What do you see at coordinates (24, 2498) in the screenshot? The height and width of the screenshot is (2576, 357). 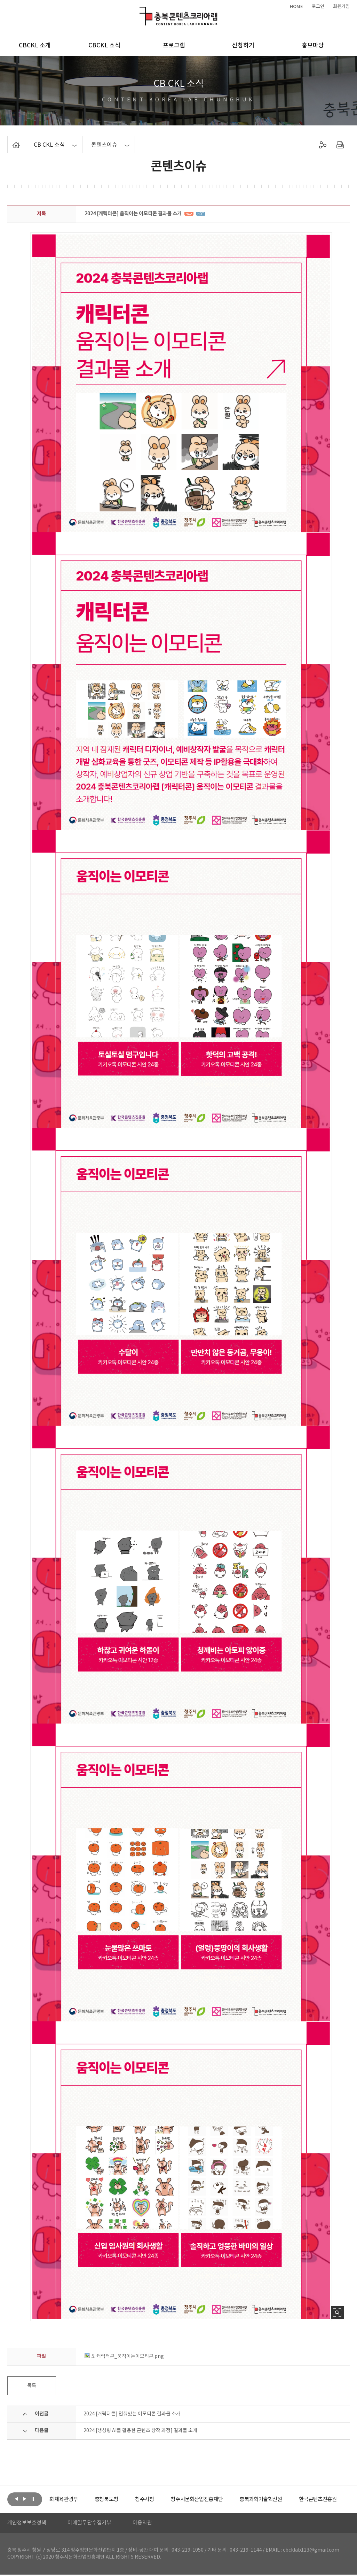 I see `다음보기` at bounding box center [24, 2498].